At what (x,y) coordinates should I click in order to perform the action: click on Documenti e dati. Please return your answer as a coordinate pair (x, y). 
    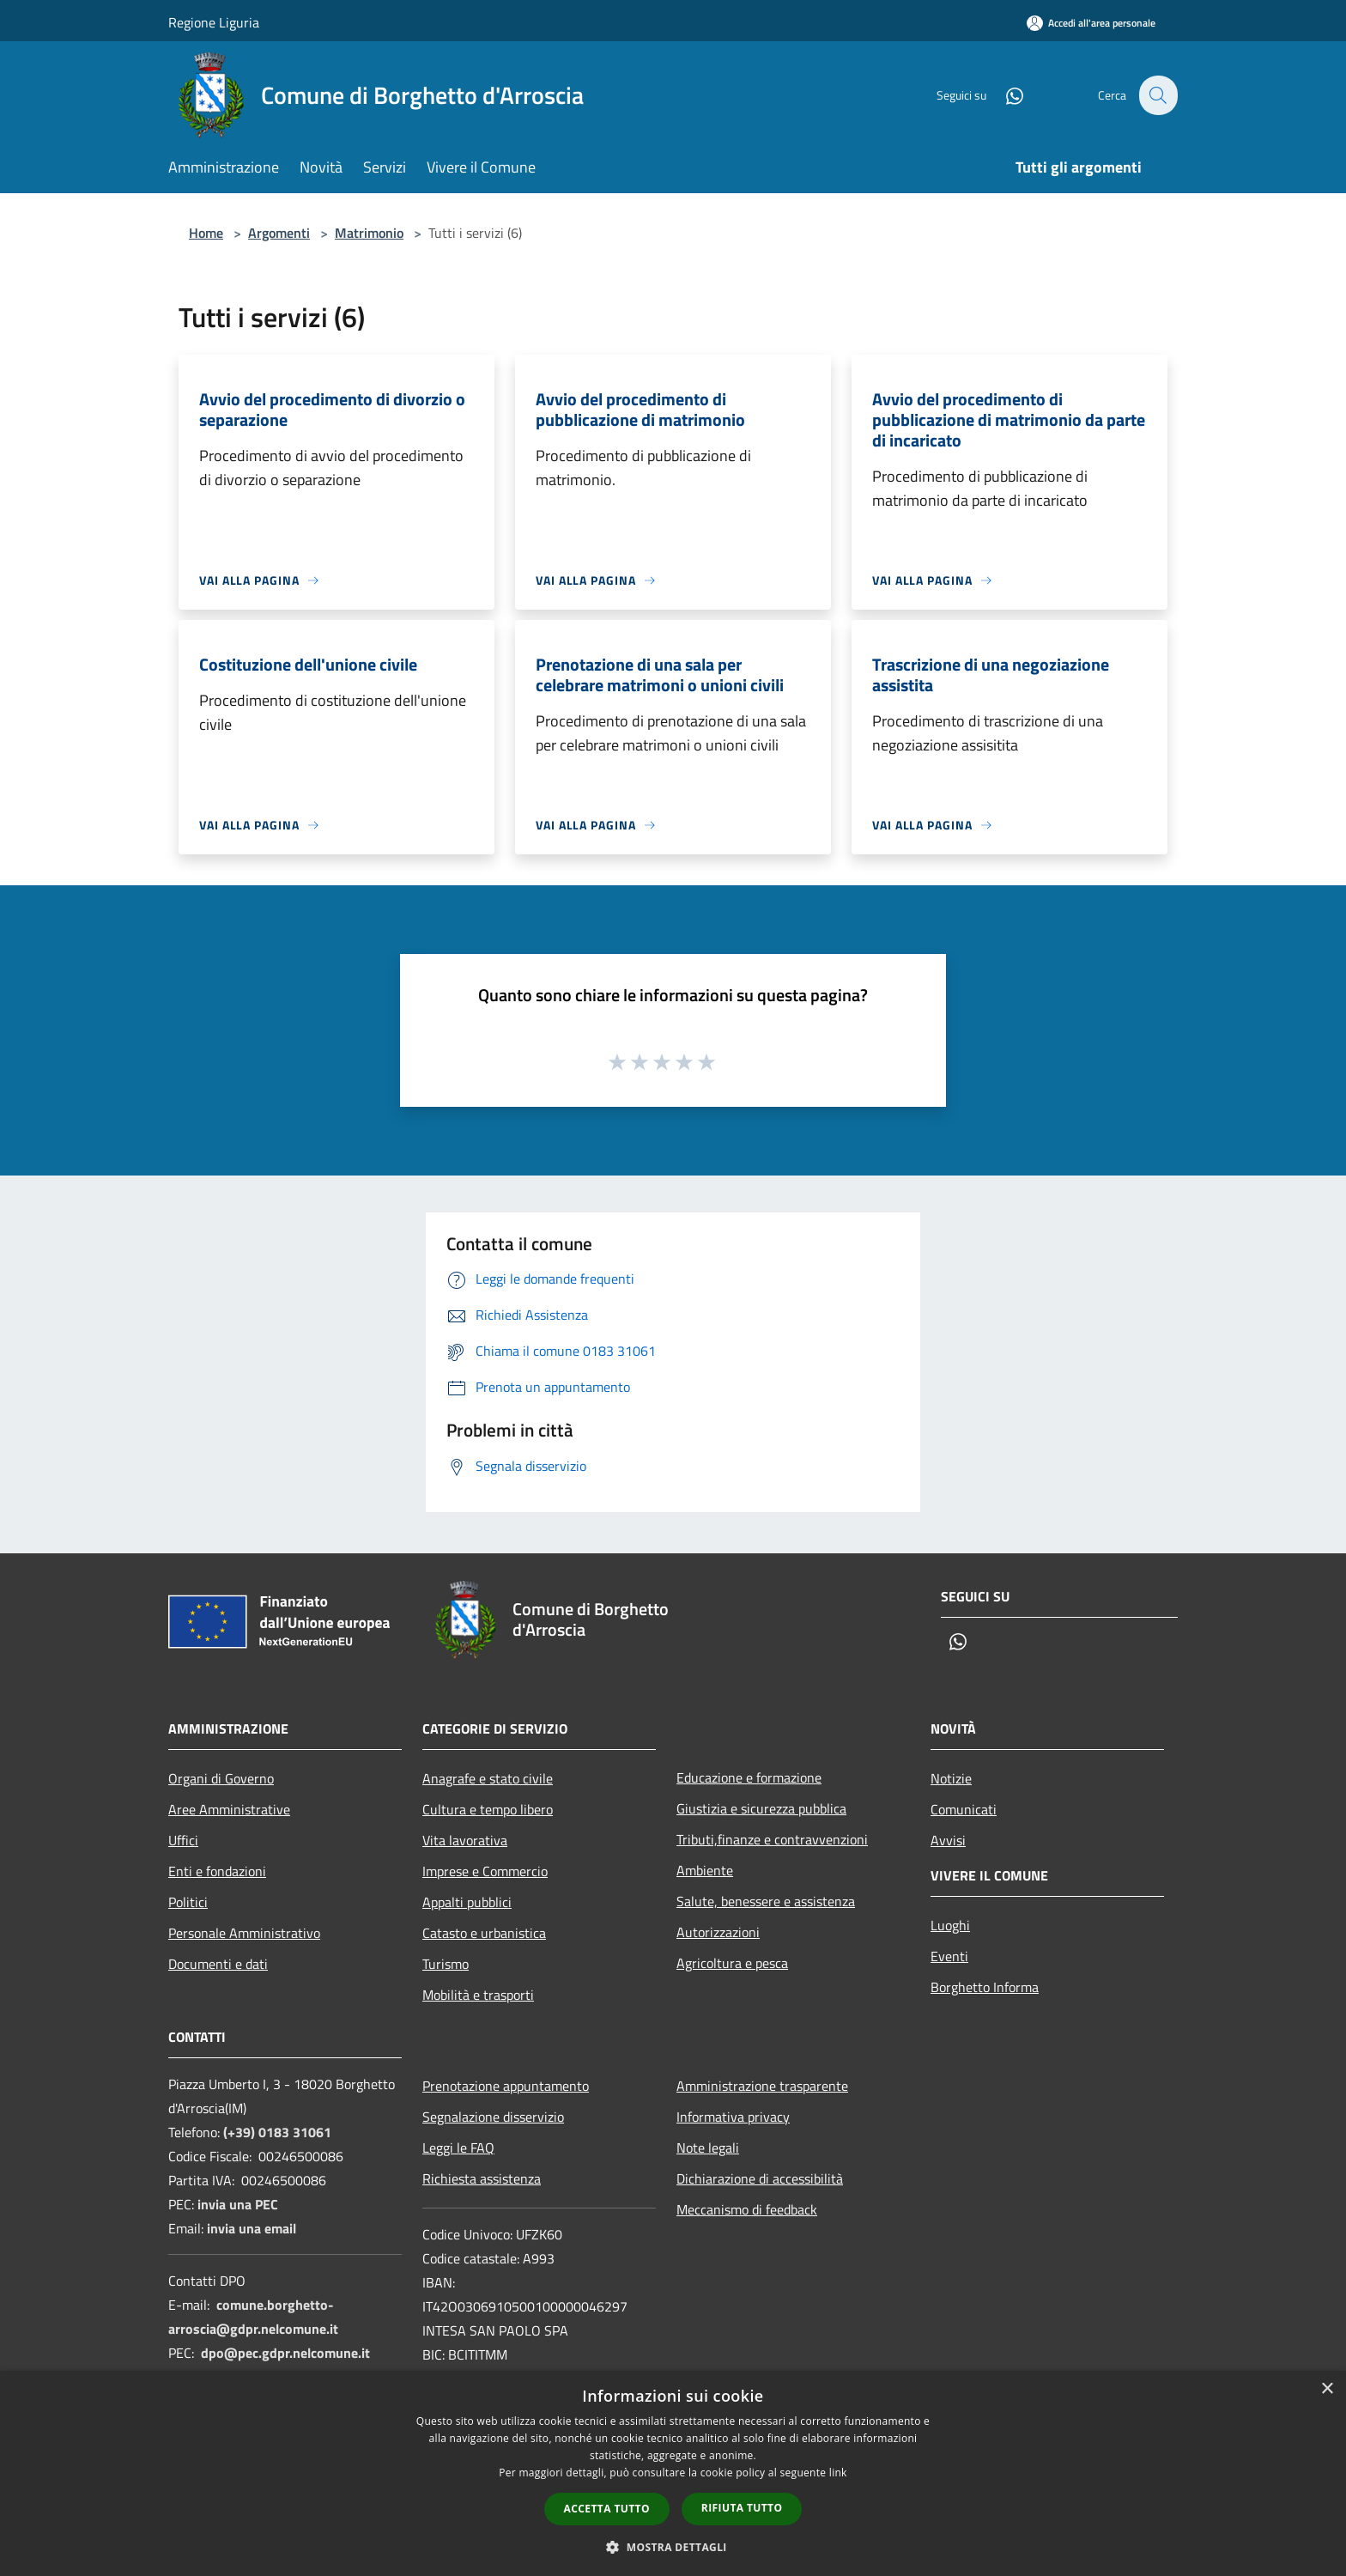
    Looking at the image, I should click on (218, 1963).